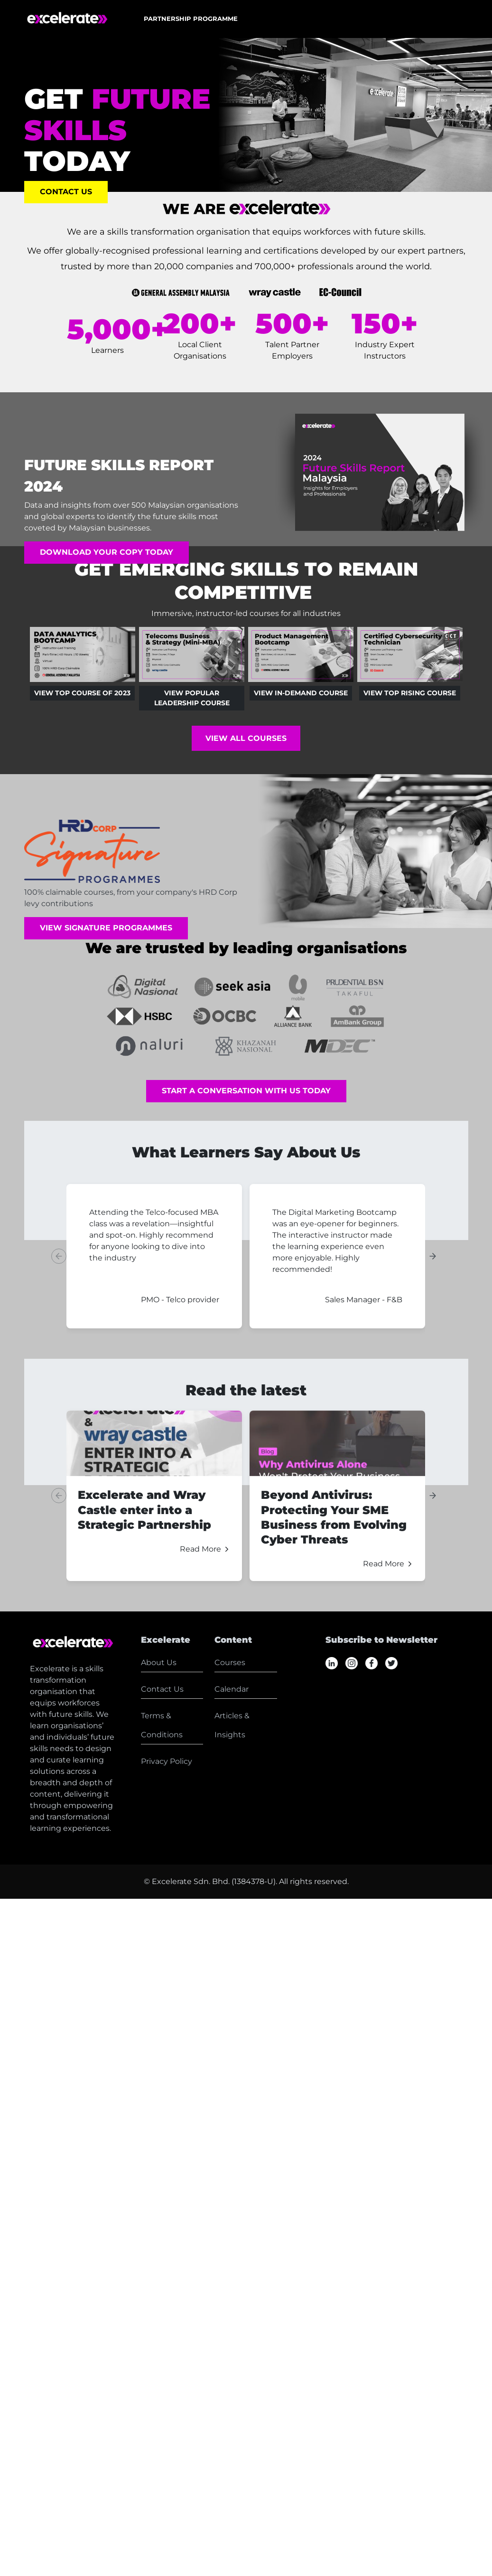 Image resolution: width=492 pixels, height=2576 pixels. Describe the element at coordinates (301, 693) in the screenshot. I see `View In-Demand Course` at that location.